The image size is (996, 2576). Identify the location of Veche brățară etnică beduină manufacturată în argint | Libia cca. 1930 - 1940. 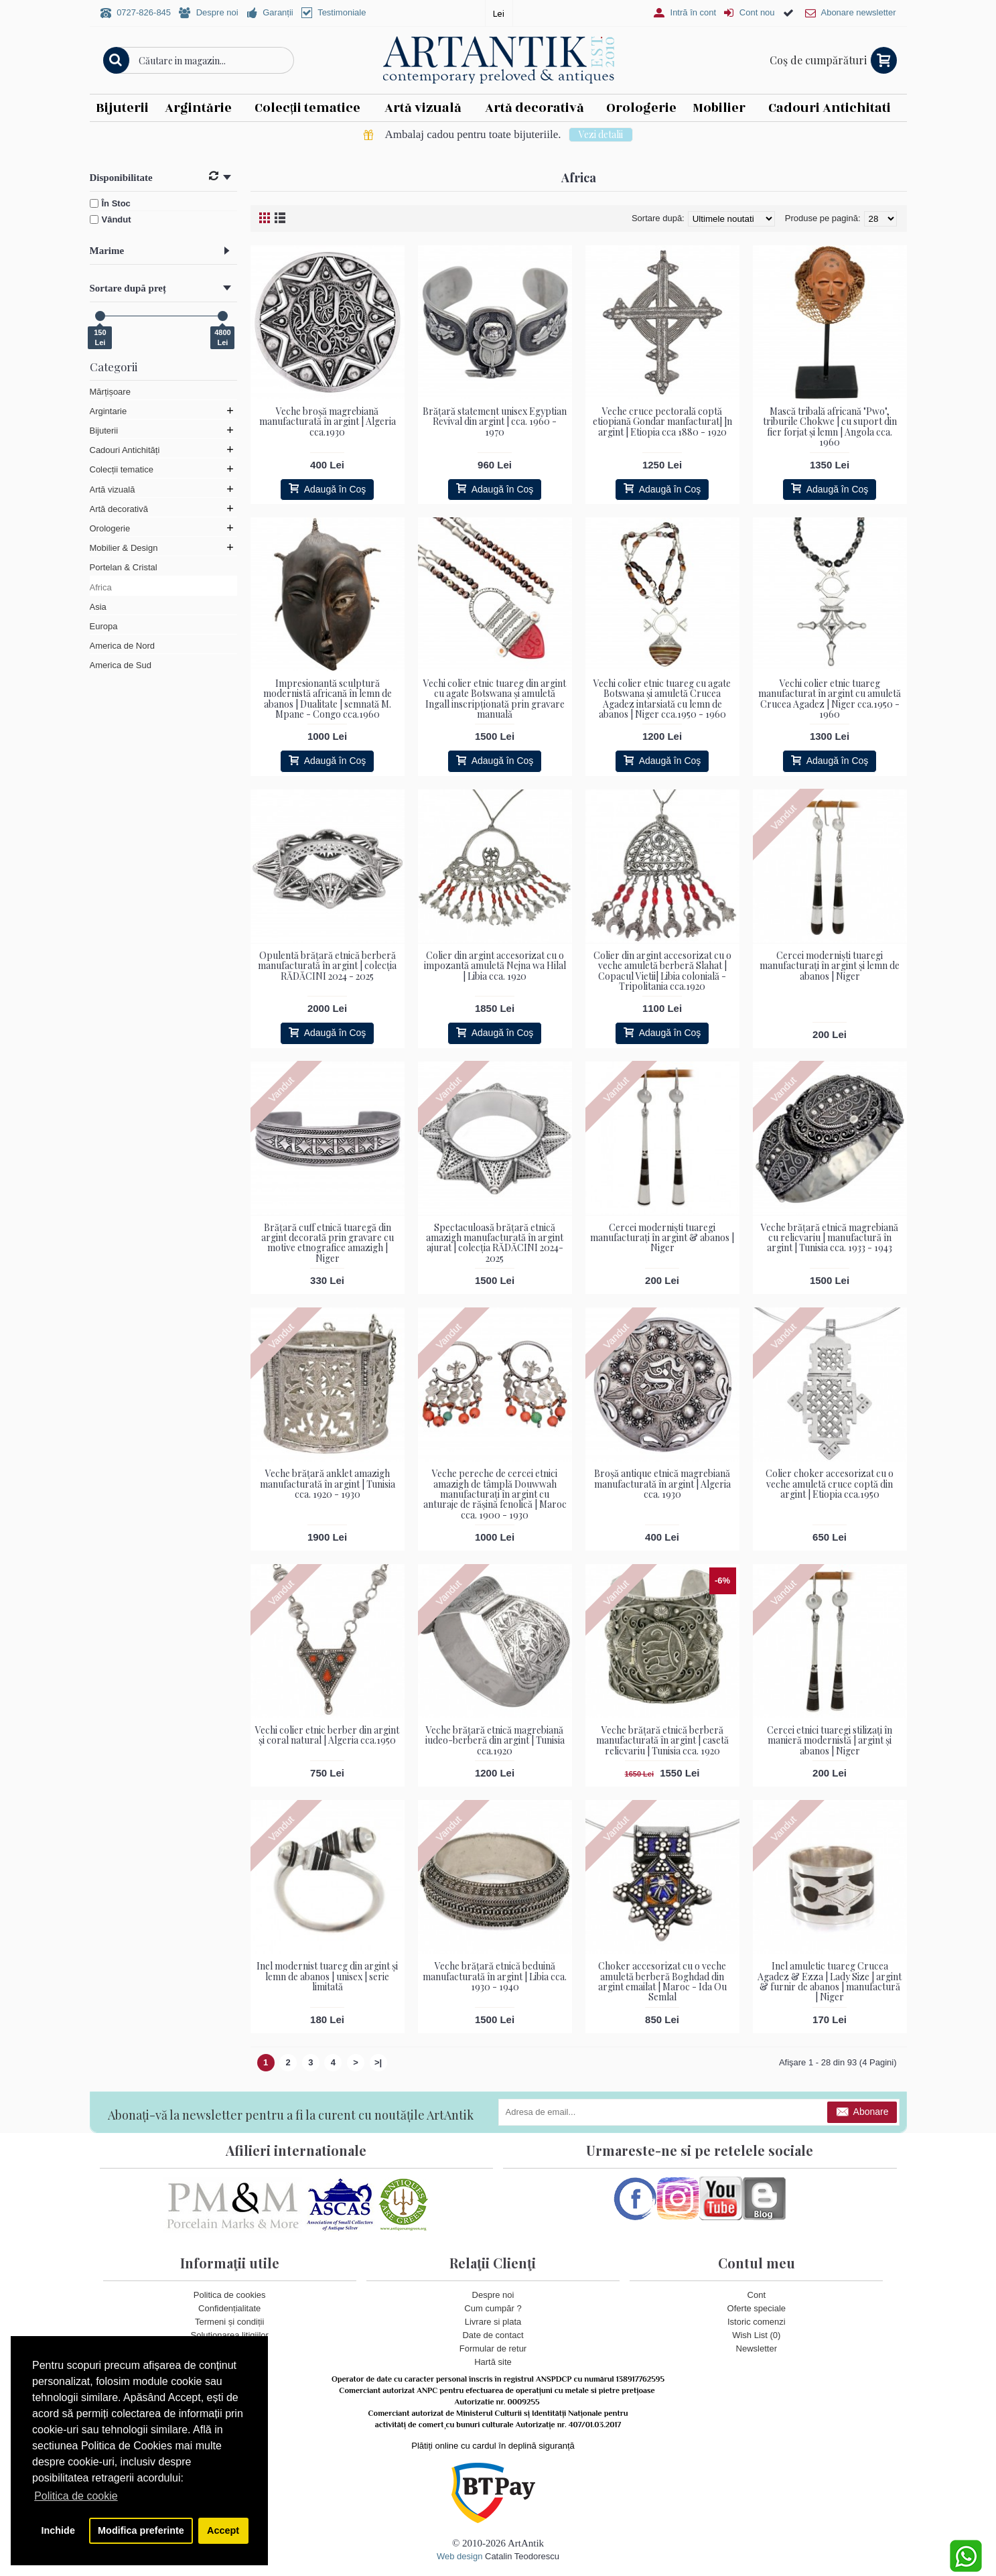
(495, 1976).